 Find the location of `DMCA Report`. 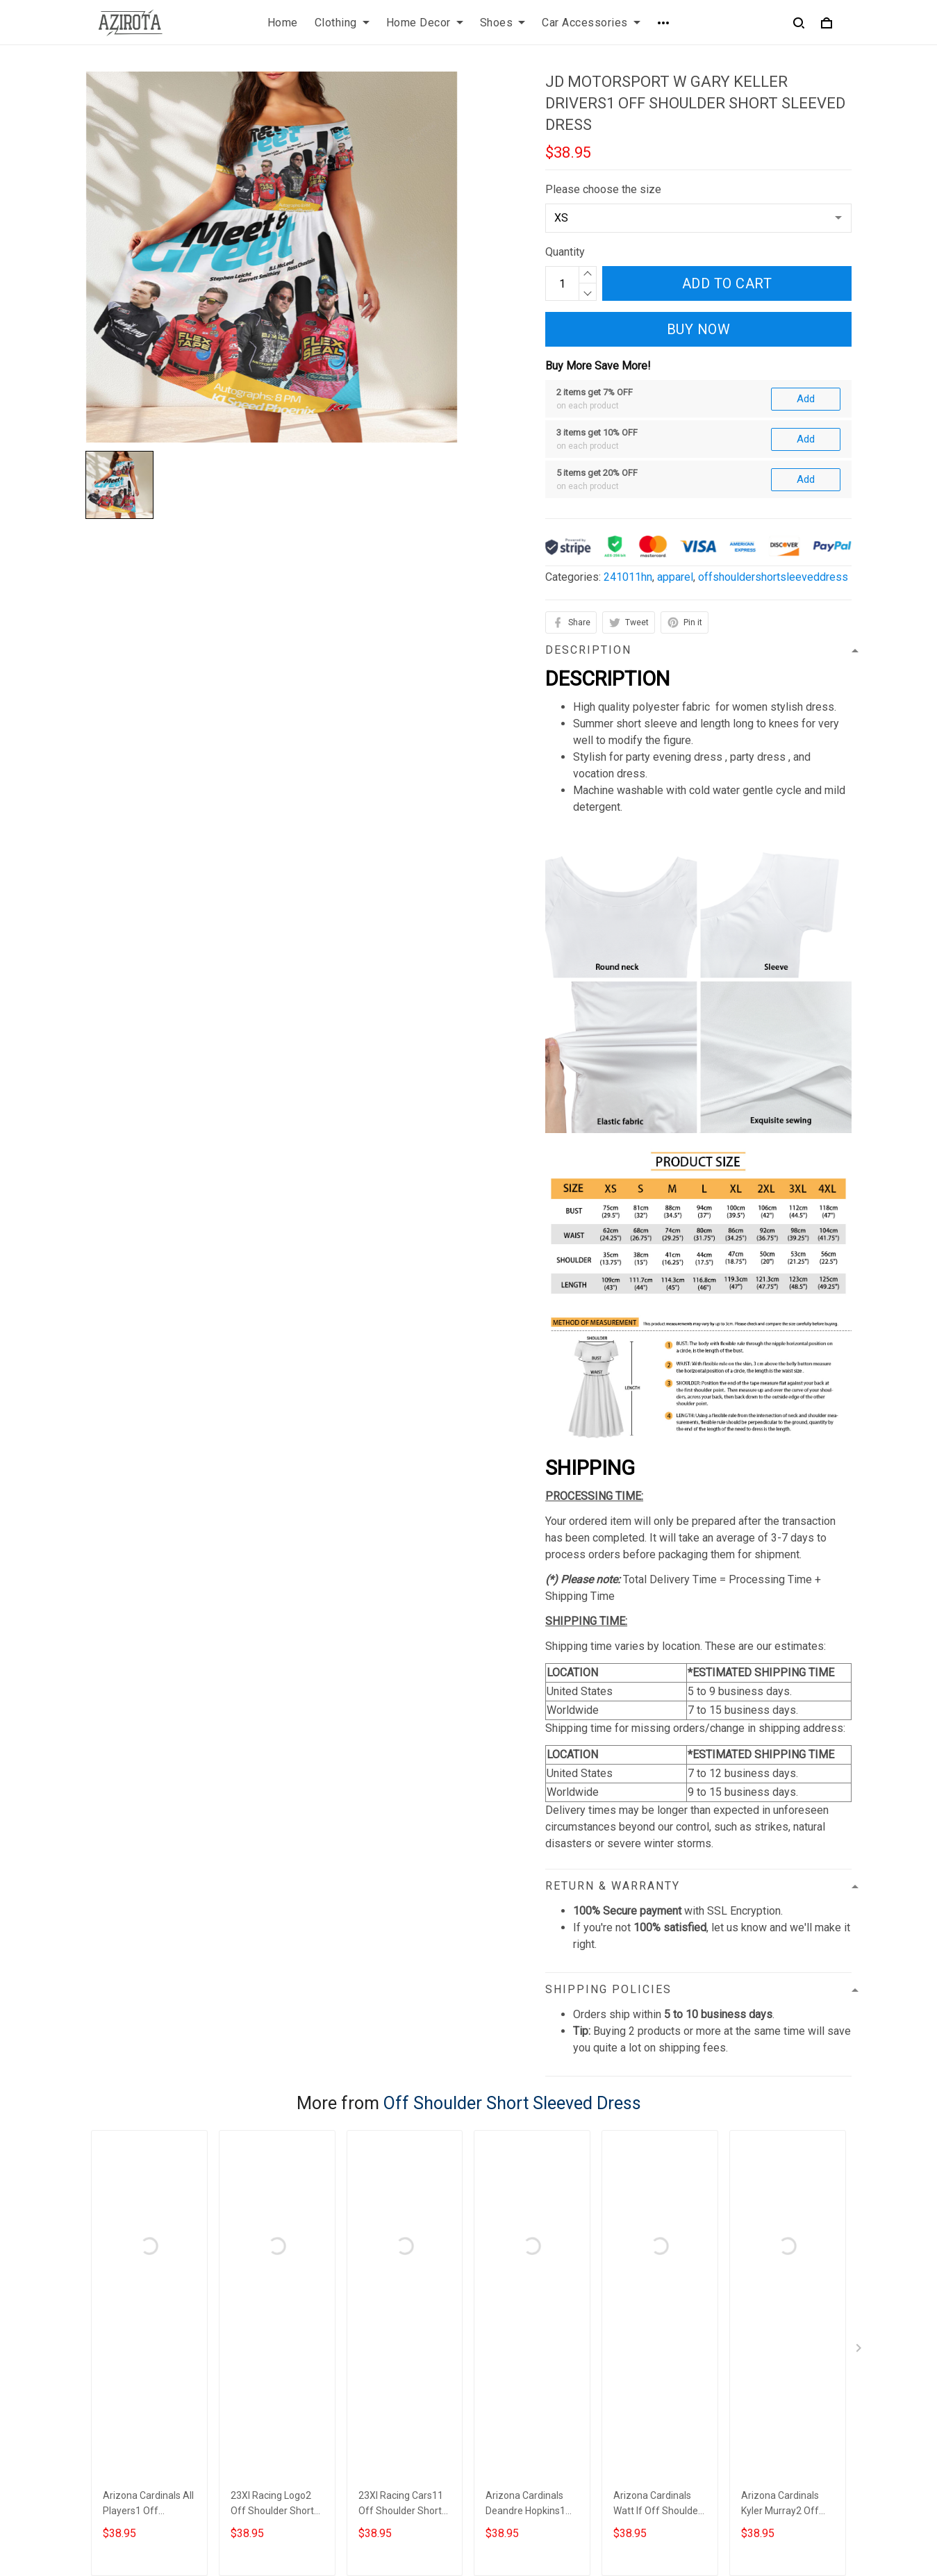

DMCA Report is located at coordinates (629, 2513).